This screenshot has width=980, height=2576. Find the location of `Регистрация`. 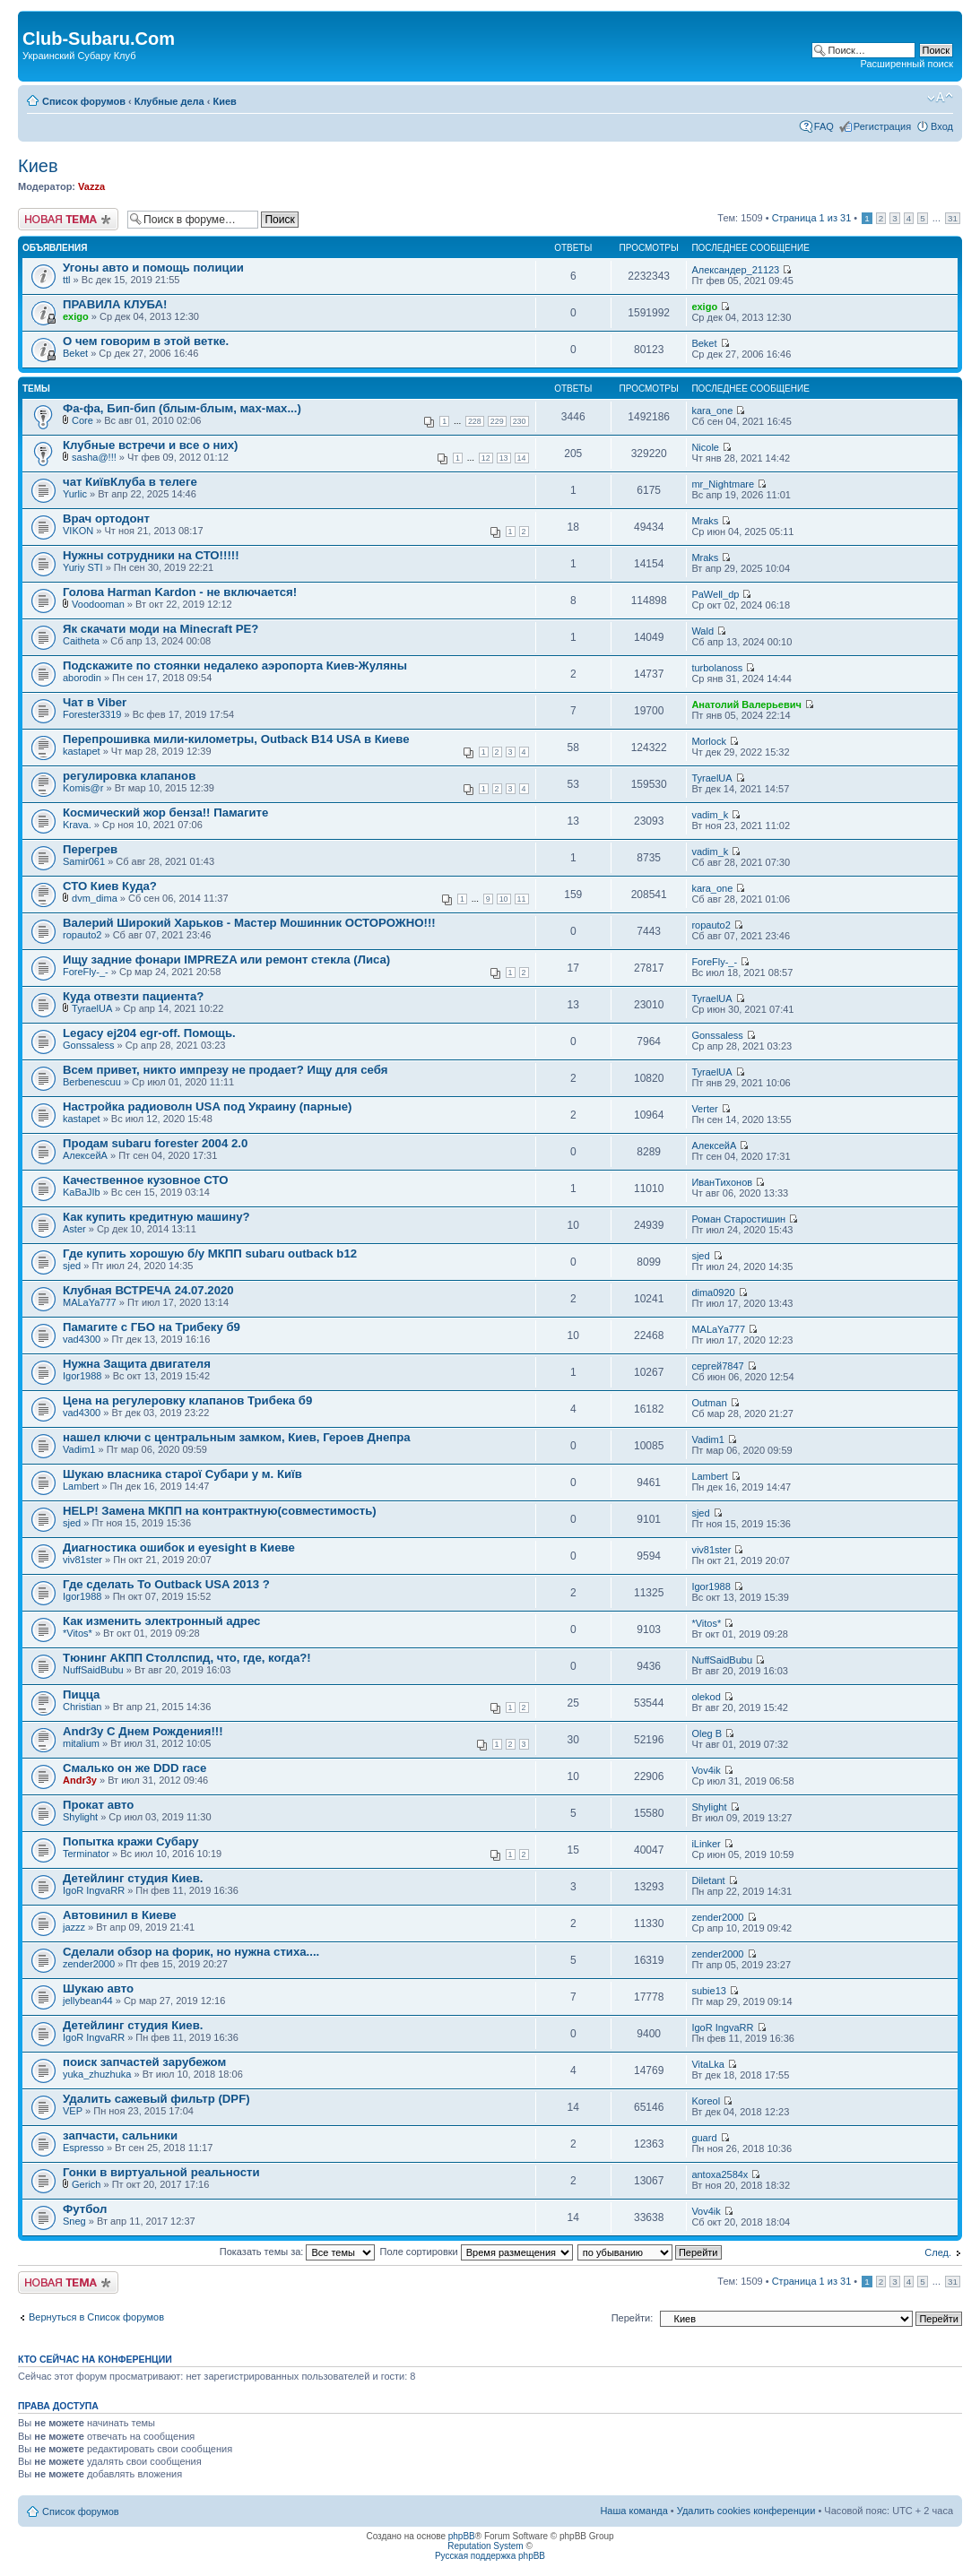

Регистрация is located at coordinates (882, 126).